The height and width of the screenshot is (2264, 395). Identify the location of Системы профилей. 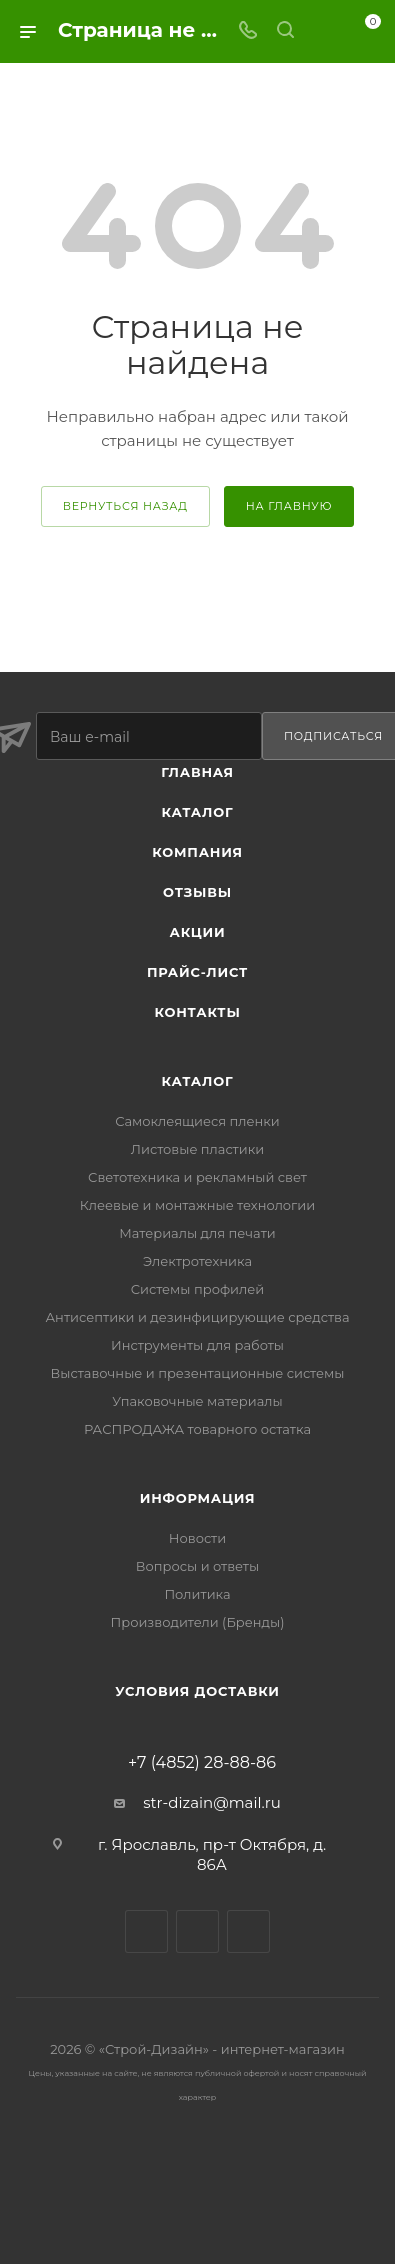
(198, 1289).